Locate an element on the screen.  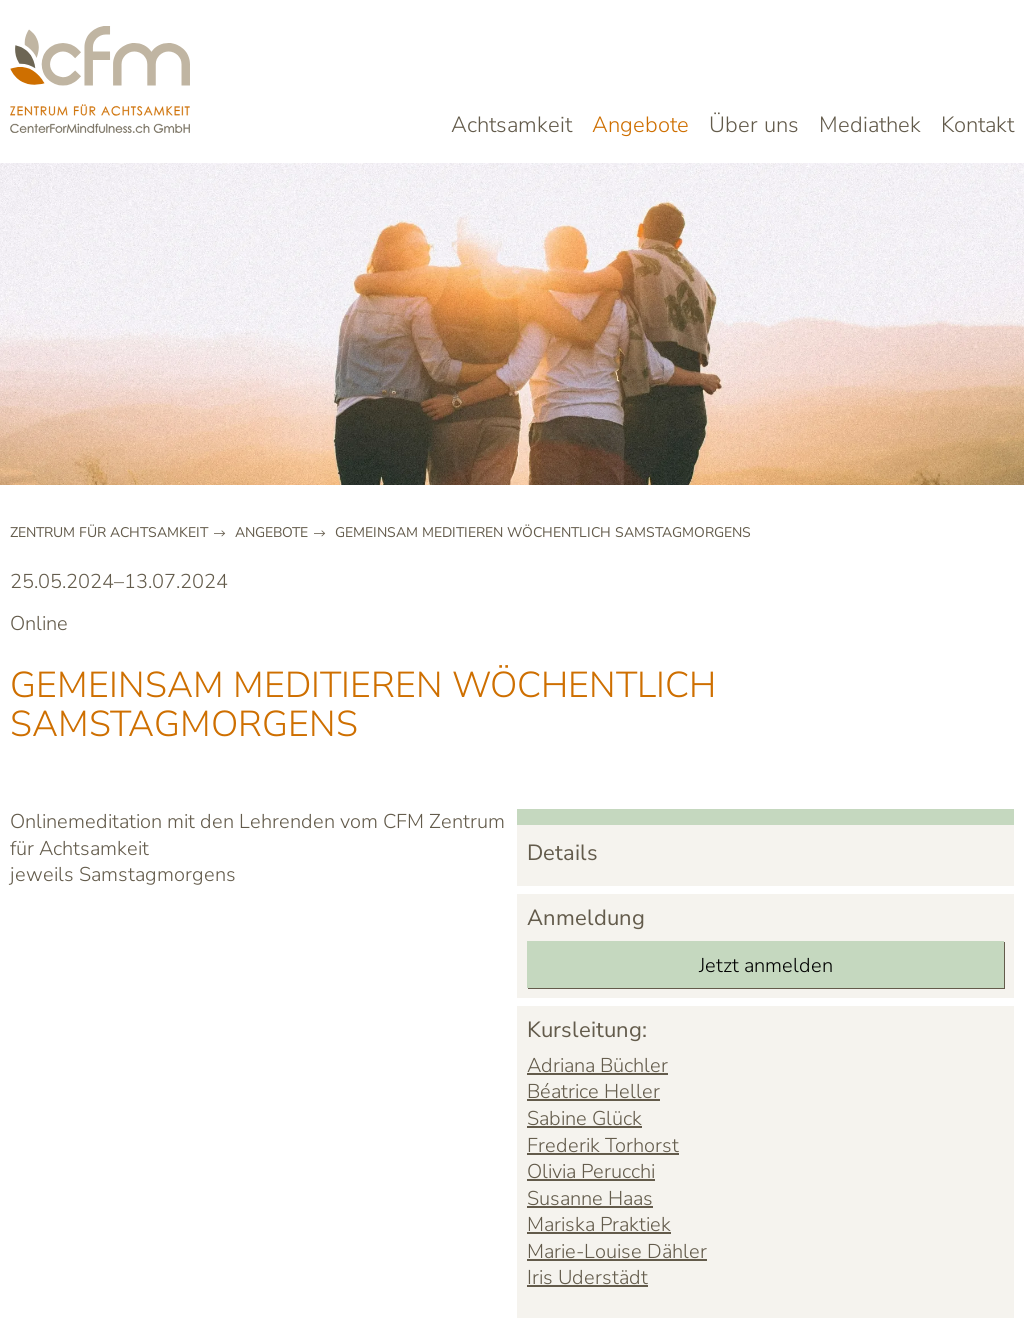
Olivia Perucchi is located at coordinates (591, 1171).